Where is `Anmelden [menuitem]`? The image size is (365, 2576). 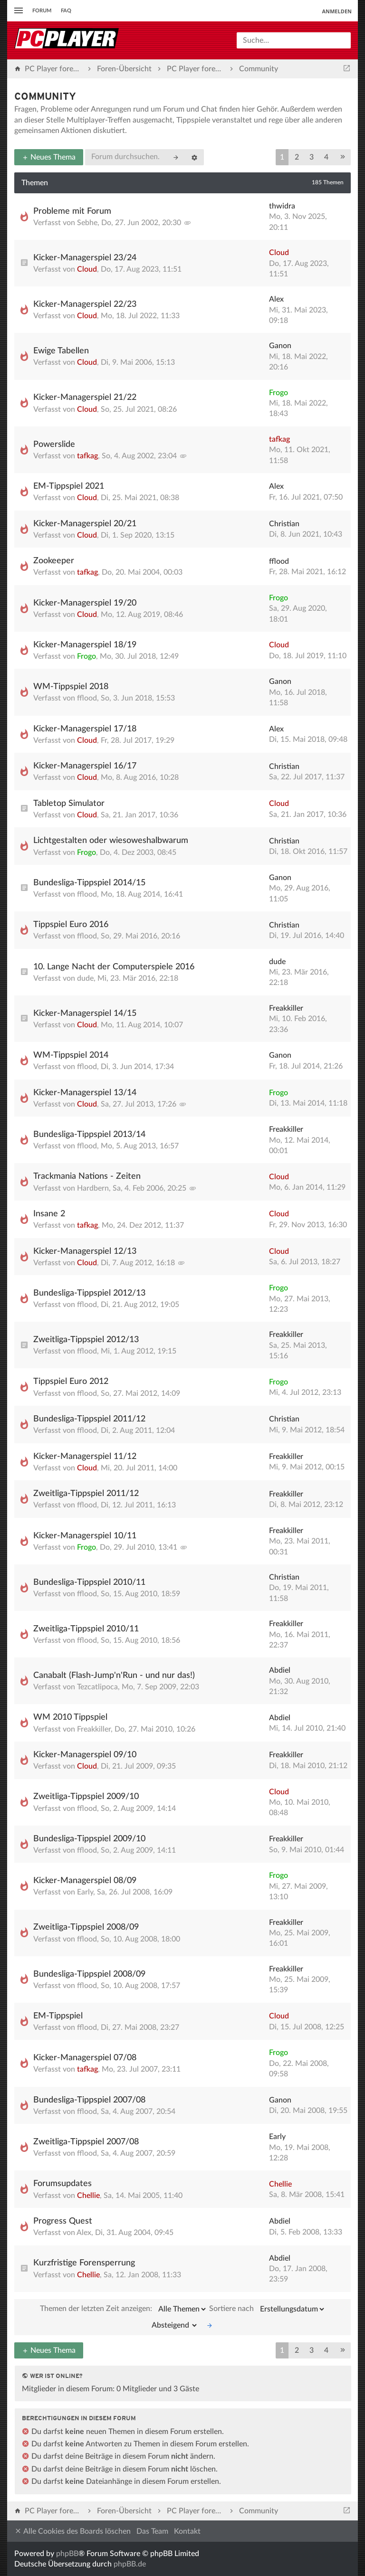 Anmelden [menuitem] is located at coordinates (337, 11).